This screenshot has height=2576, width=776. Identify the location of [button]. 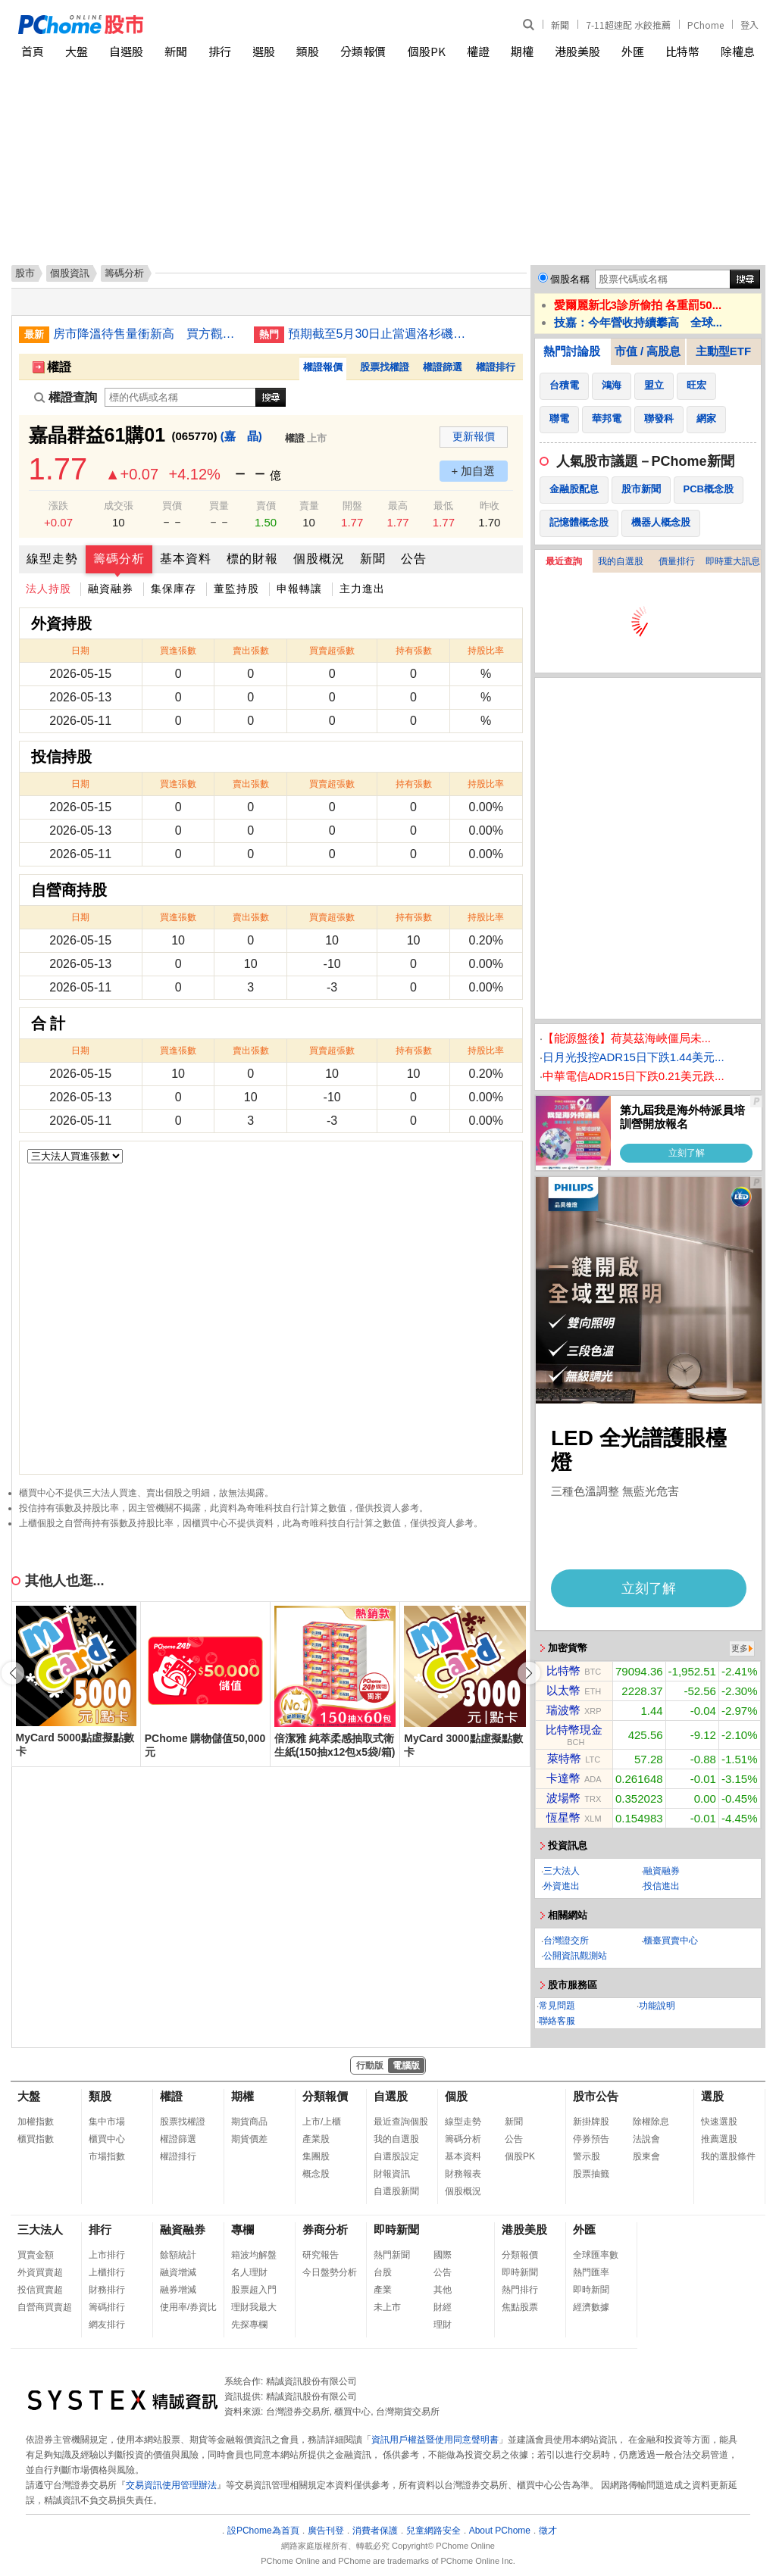
(529, 1673).